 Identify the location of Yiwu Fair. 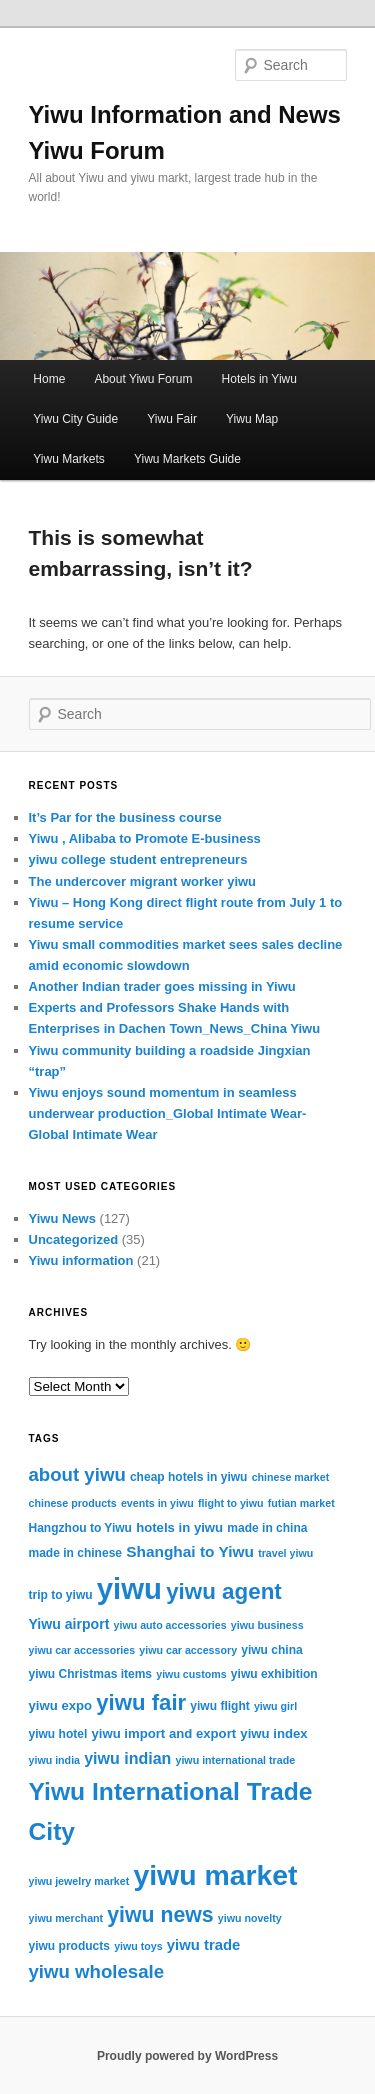
(172, 419).